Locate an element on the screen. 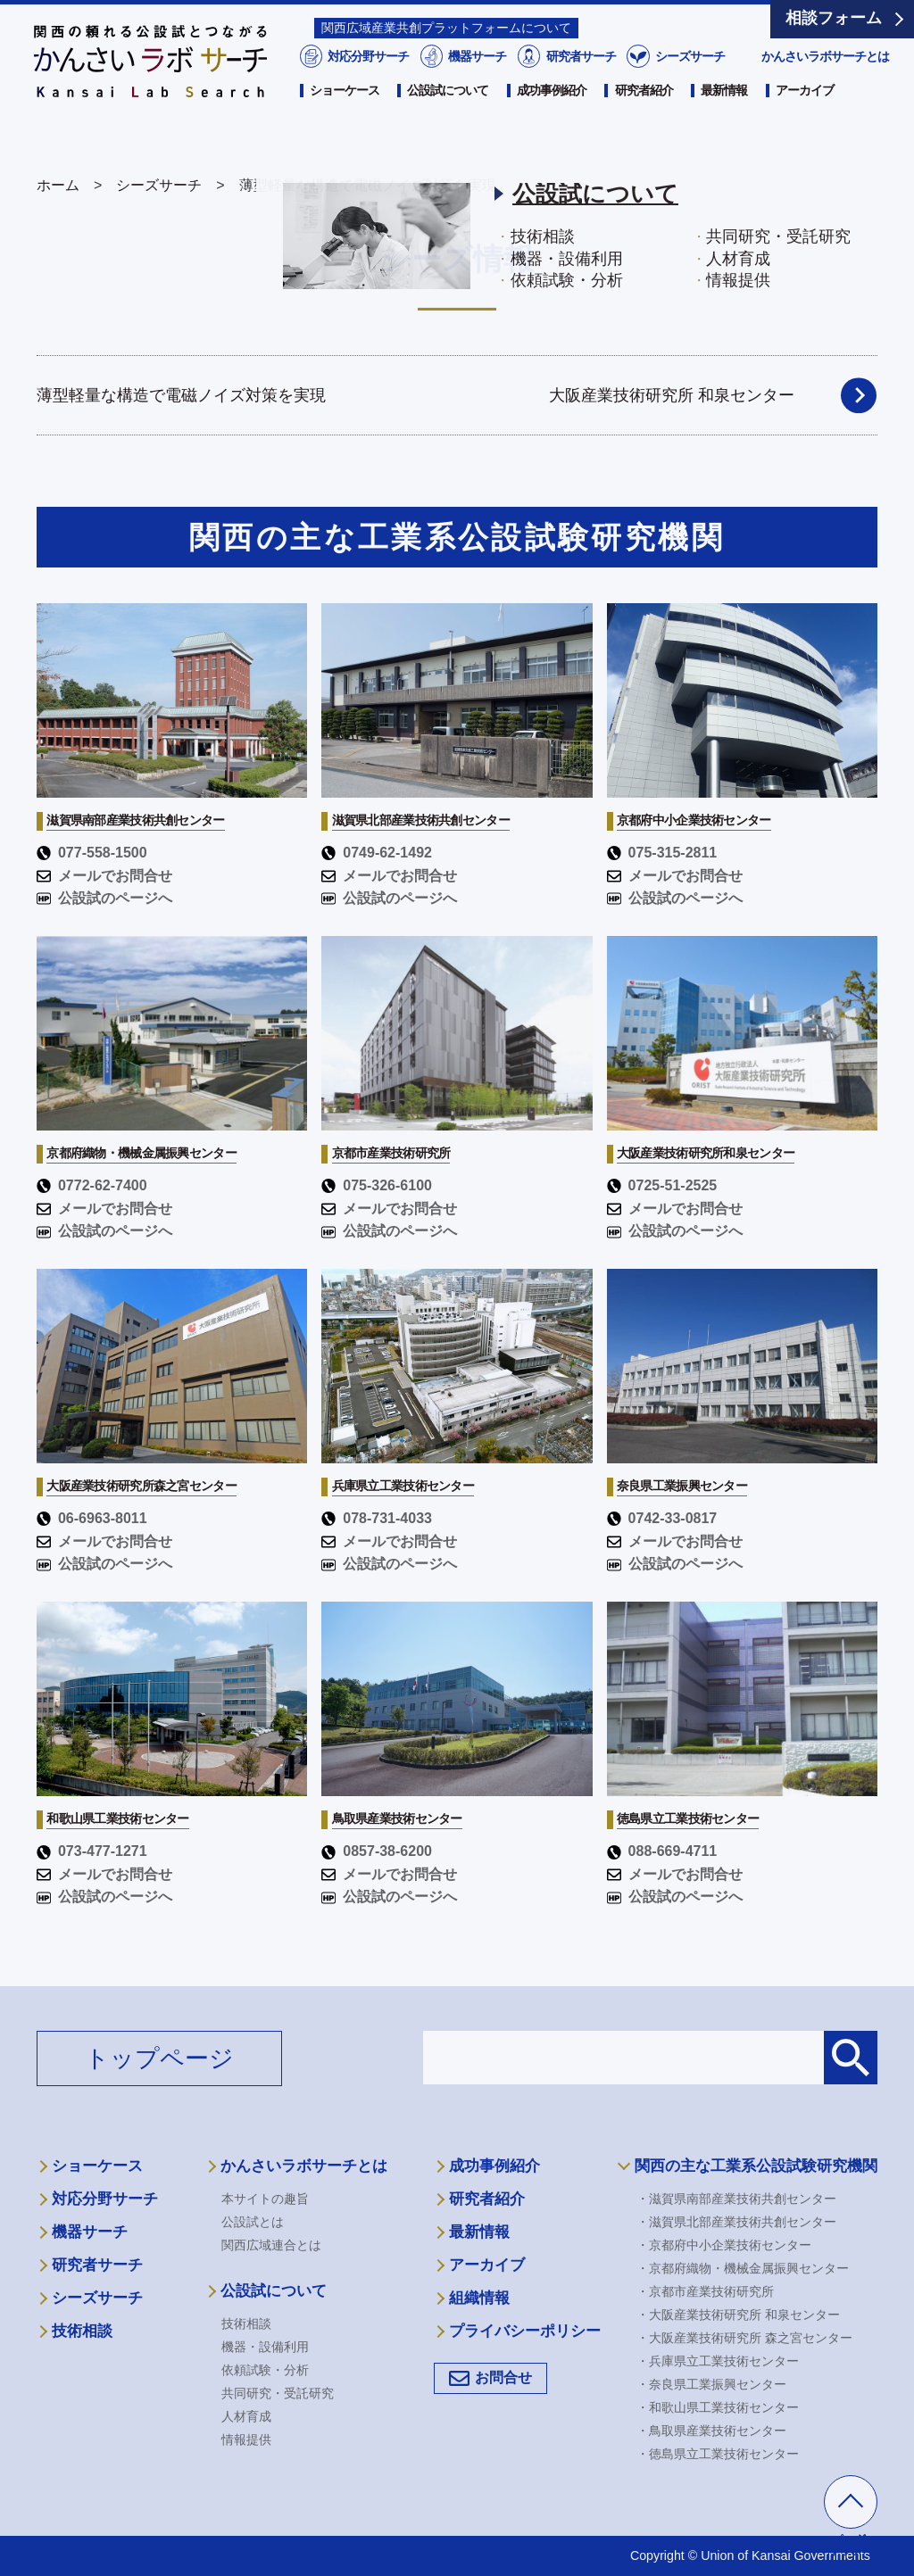 The image size is (914, 2576). 研究者サーチ is located at coordinates (580, 87).